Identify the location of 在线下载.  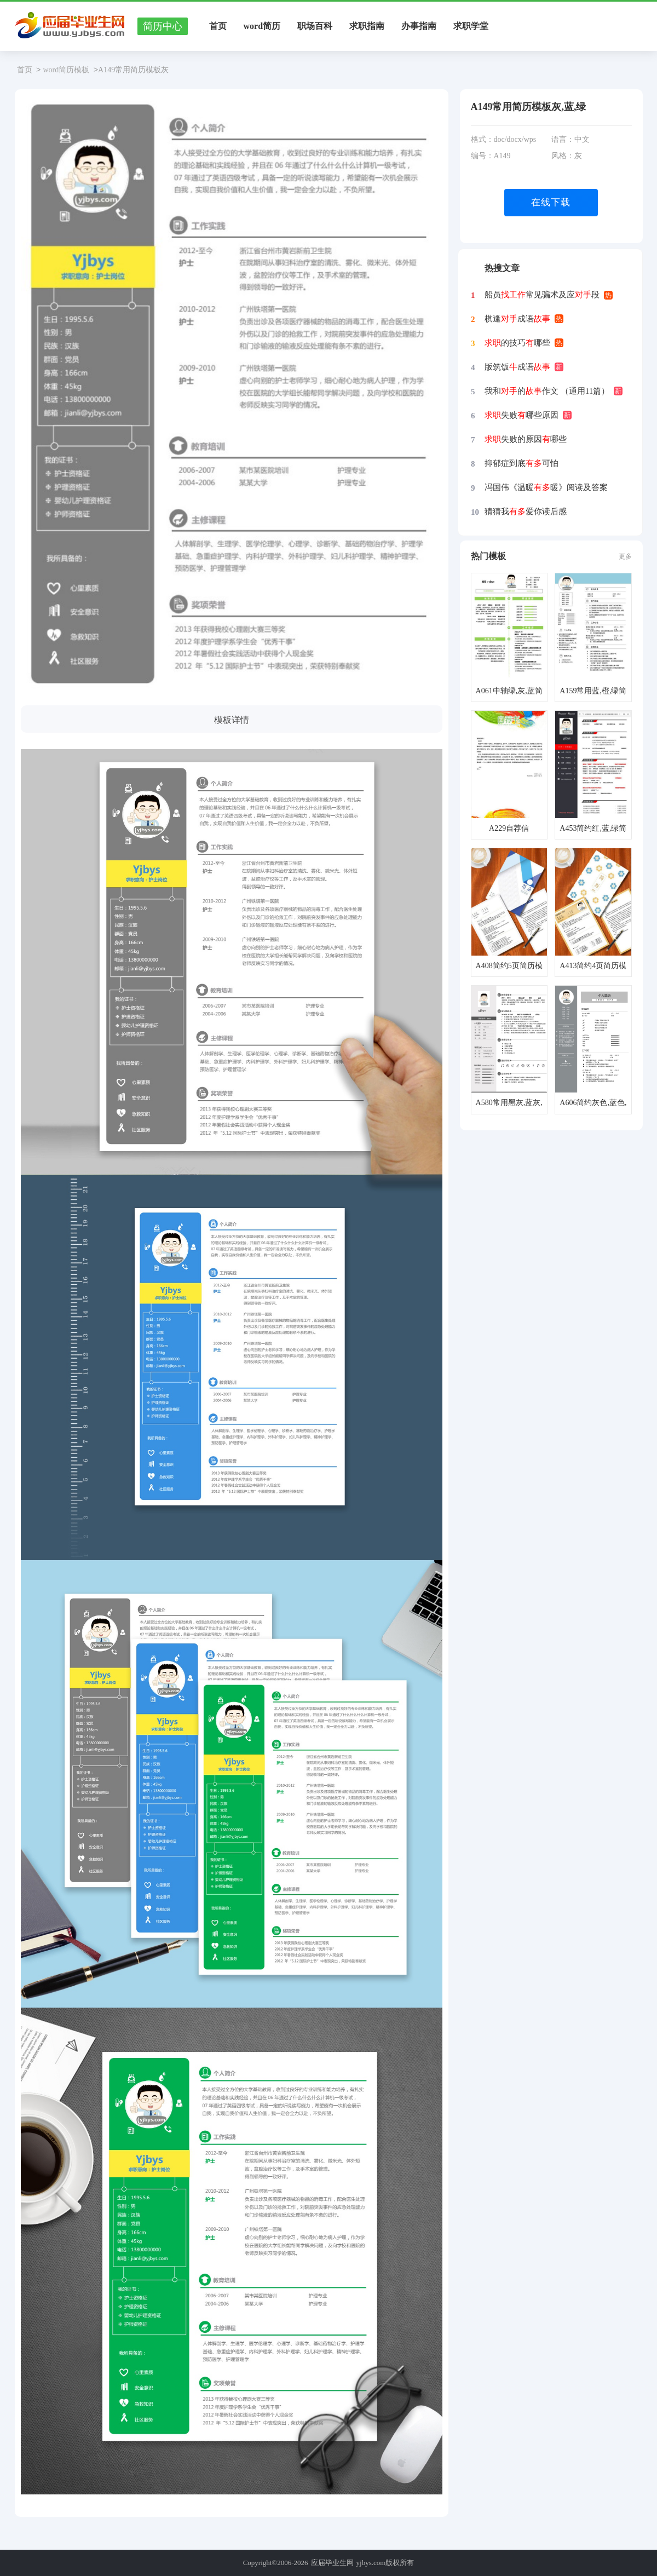
(550, 202).